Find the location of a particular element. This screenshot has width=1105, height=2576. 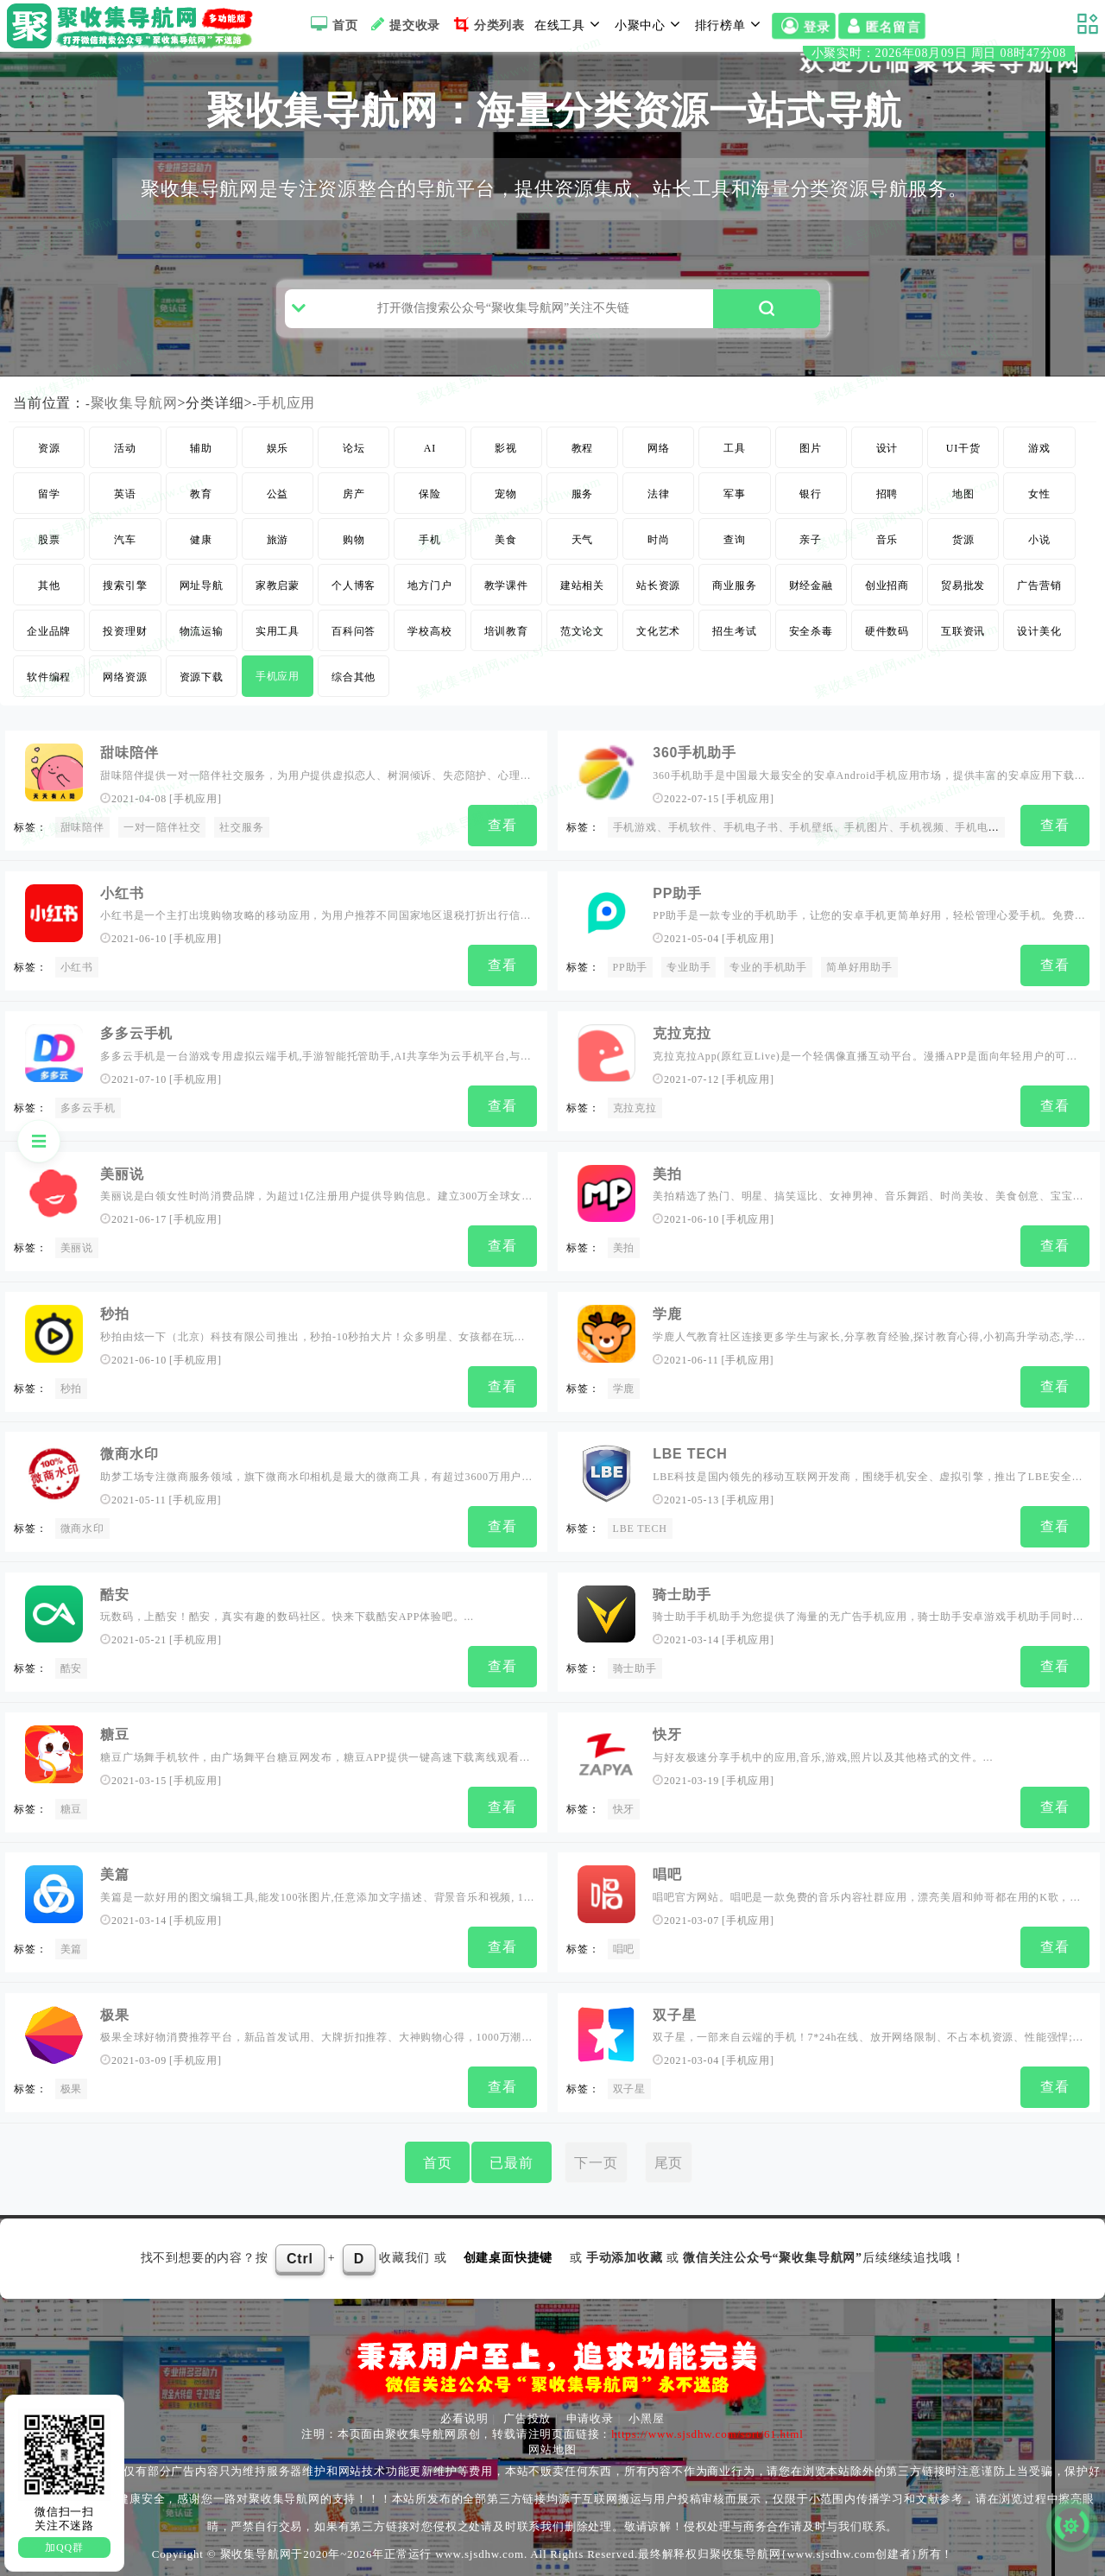

留学 is located at coordinates (49, 532).